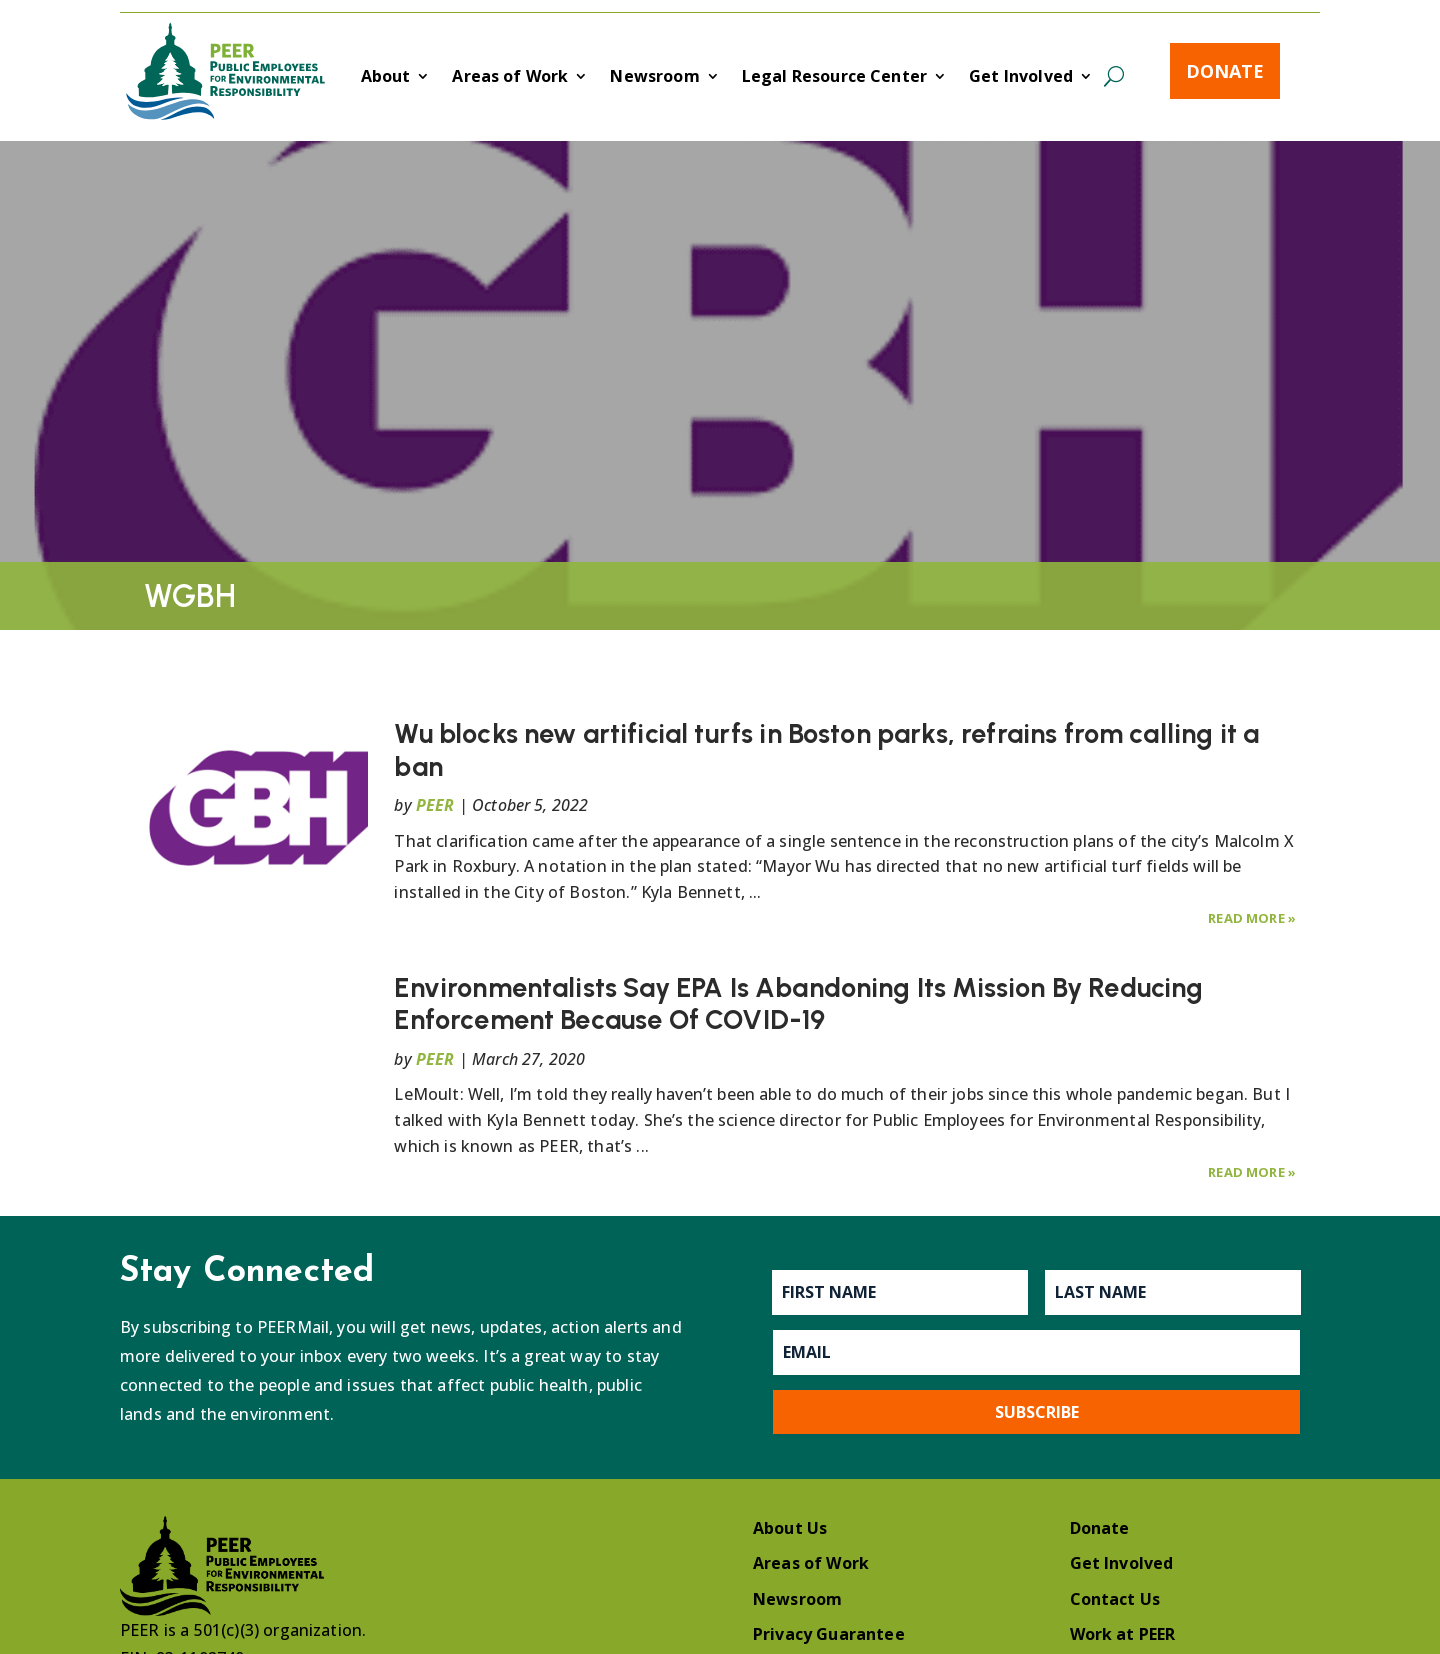 The image size is (1440, 1654). Describe the element at coordinates (386, 78) in the screenshot. I see `About` at that location.